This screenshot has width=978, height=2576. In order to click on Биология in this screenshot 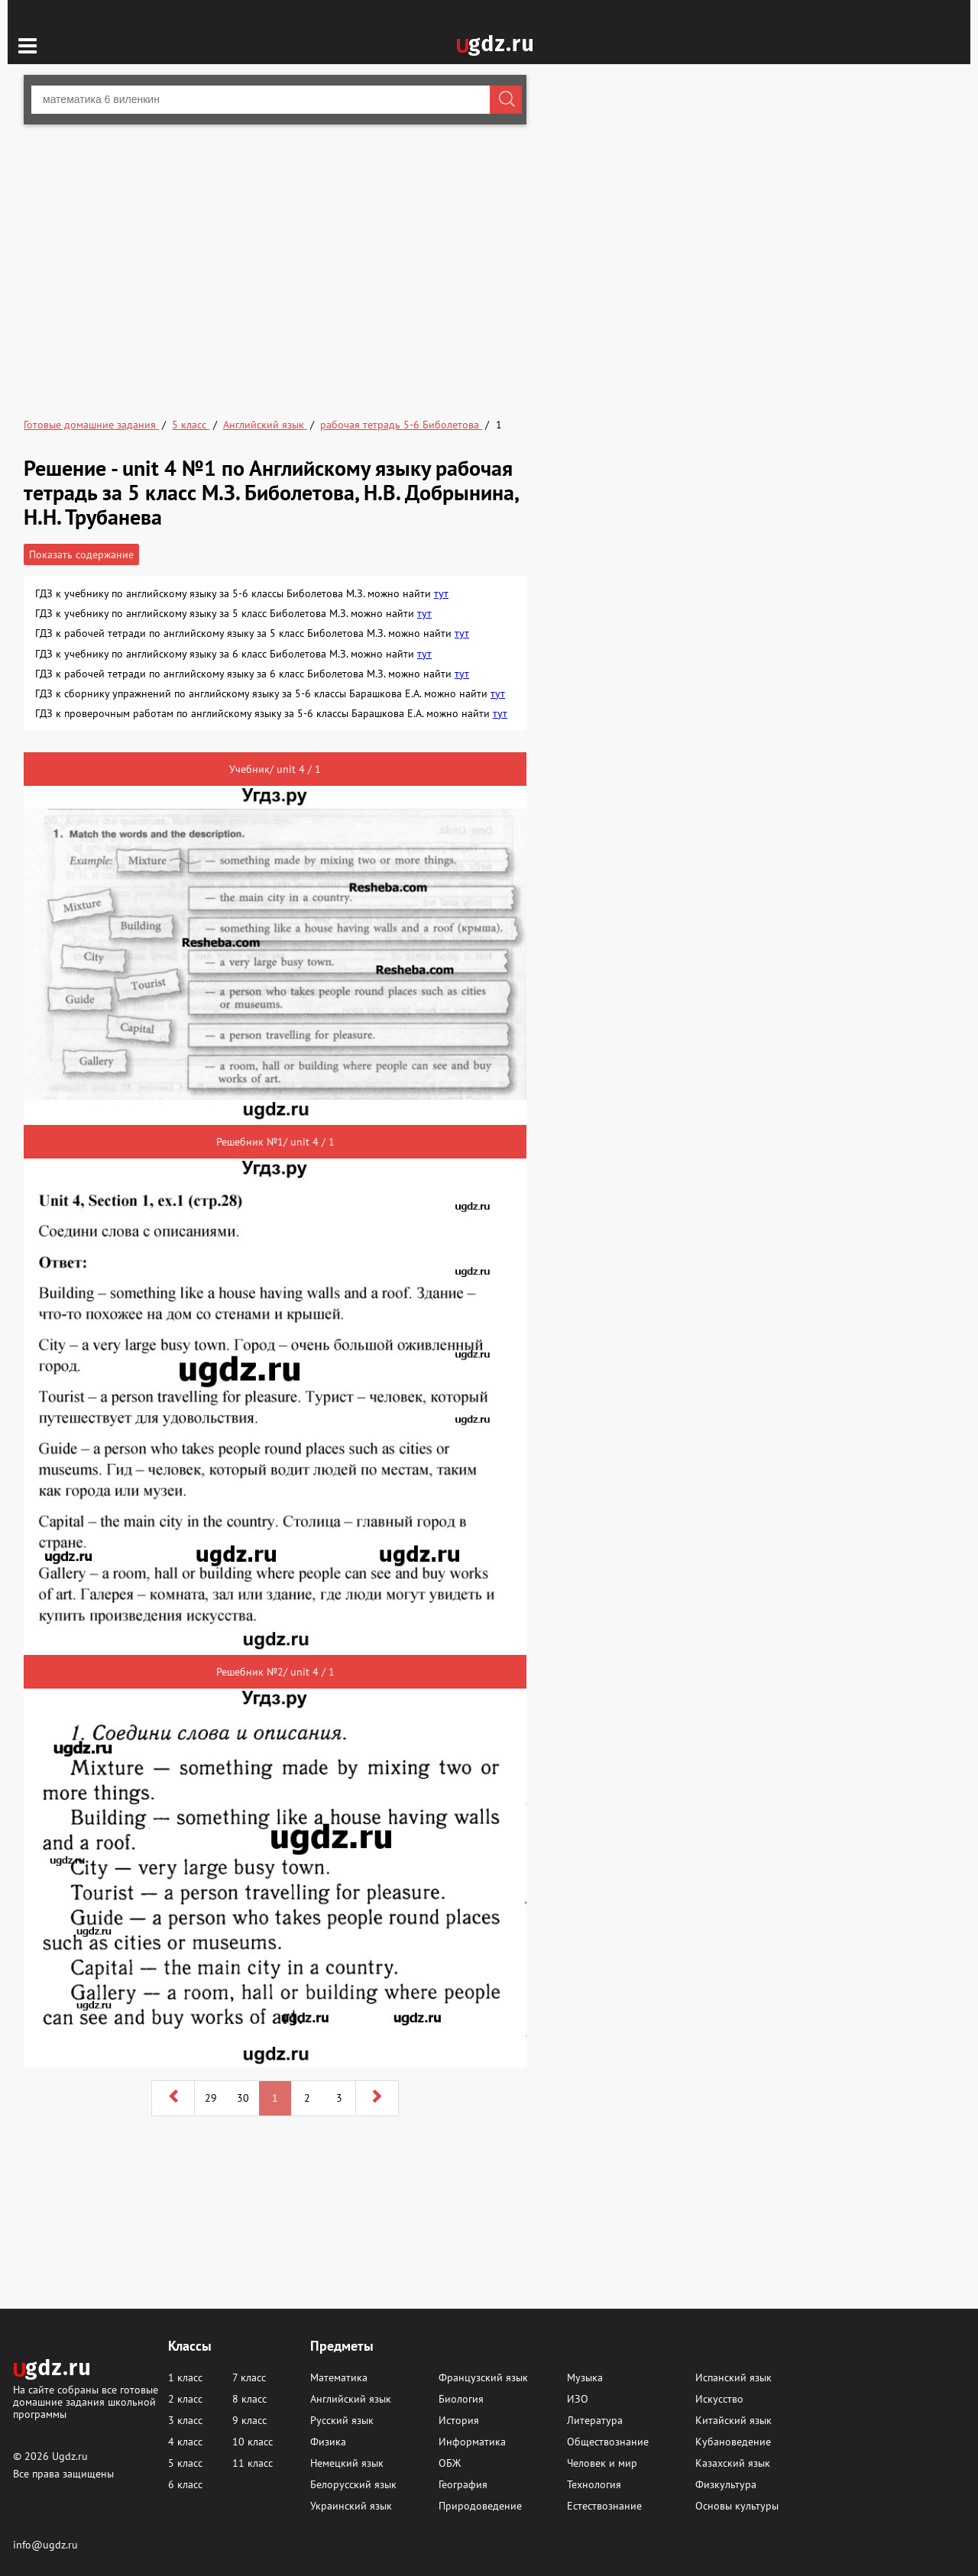, I will do `click(461, 2399)`.